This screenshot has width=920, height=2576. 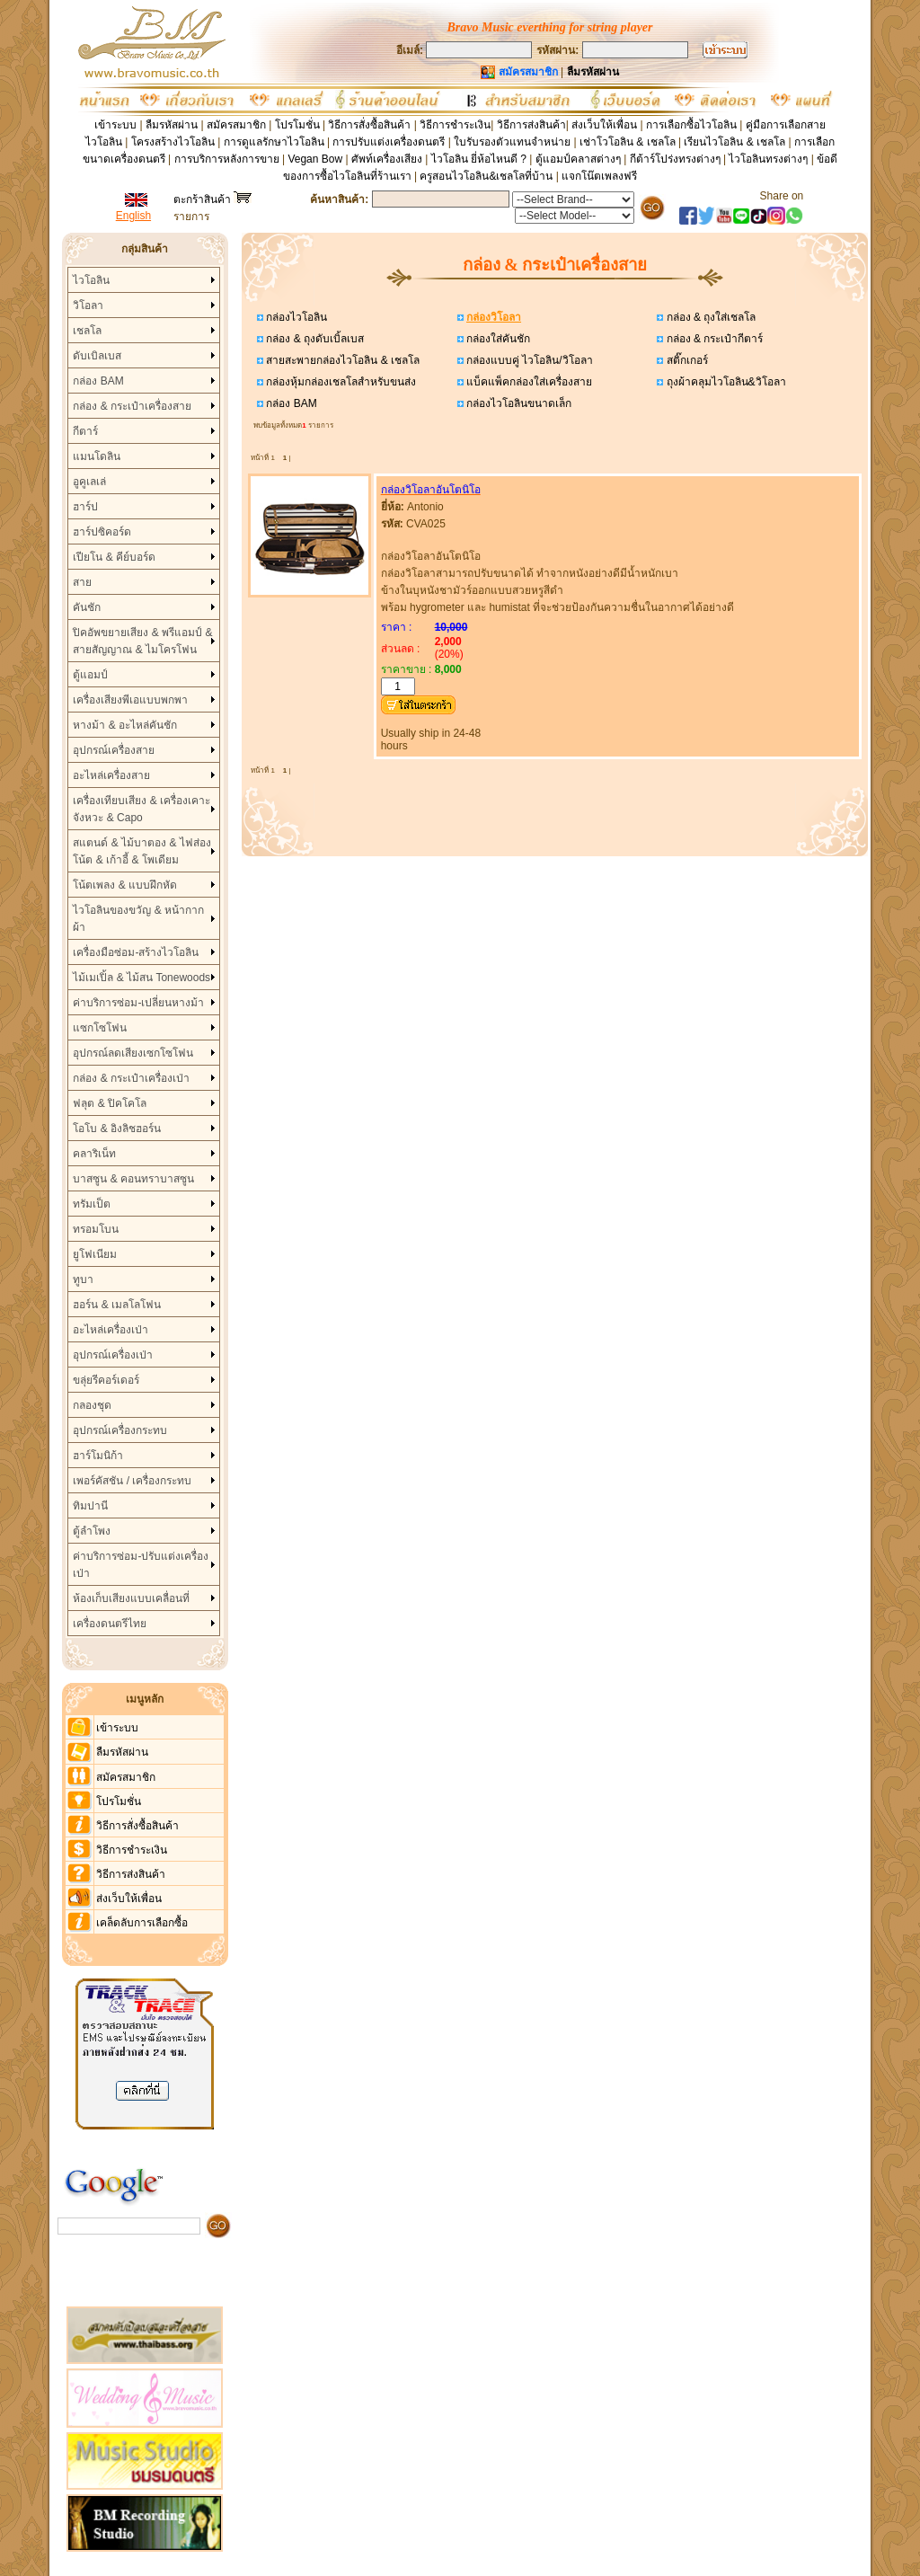 What do you see at coordinates (85, 506) in the screenshot?
I see `ฮาร์ป` at bounding box center [85, 506].